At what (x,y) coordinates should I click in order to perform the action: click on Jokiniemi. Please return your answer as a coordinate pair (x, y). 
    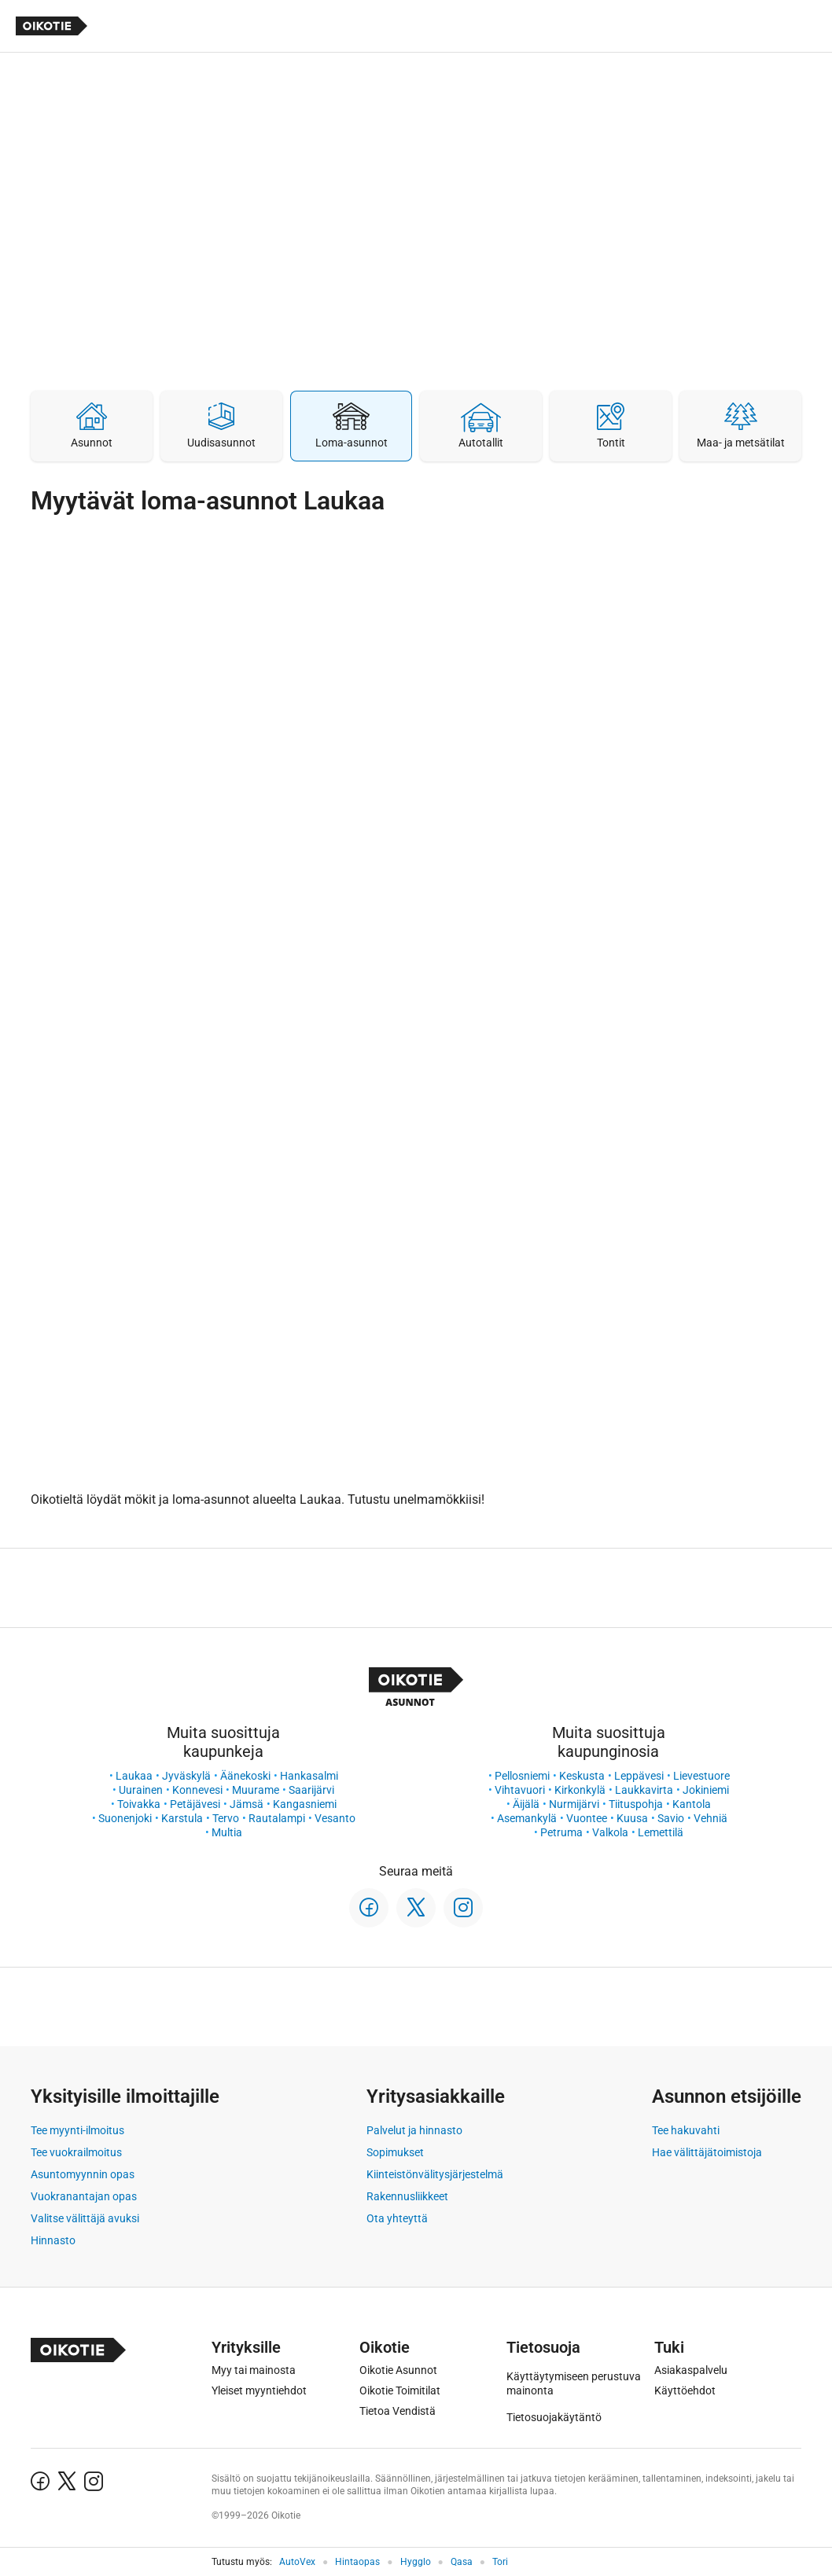
    Looking at the image, I should click on (706, 1790).